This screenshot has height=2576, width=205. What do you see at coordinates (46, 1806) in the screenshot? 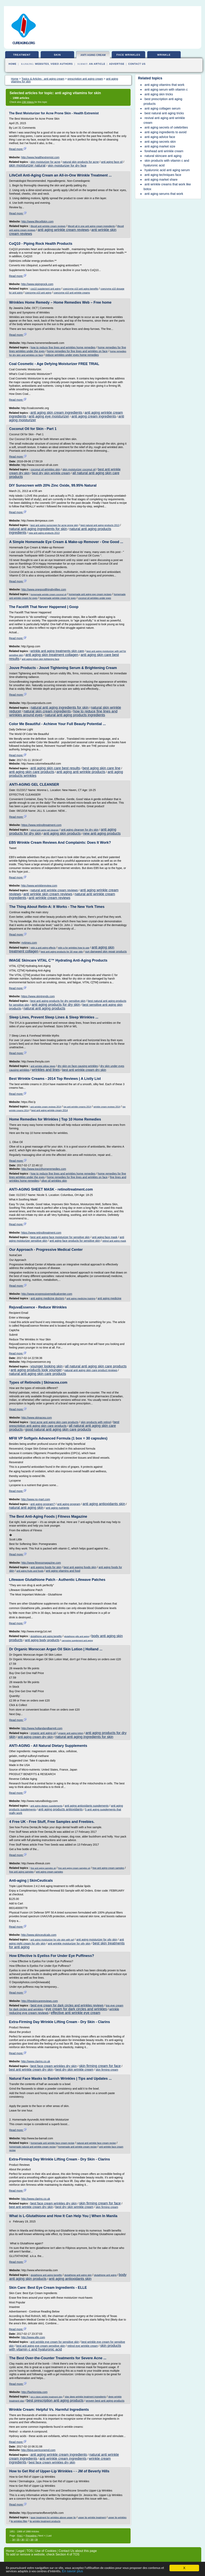
I see `anti aging dietary supplements` at bounding box center [46, 1806].